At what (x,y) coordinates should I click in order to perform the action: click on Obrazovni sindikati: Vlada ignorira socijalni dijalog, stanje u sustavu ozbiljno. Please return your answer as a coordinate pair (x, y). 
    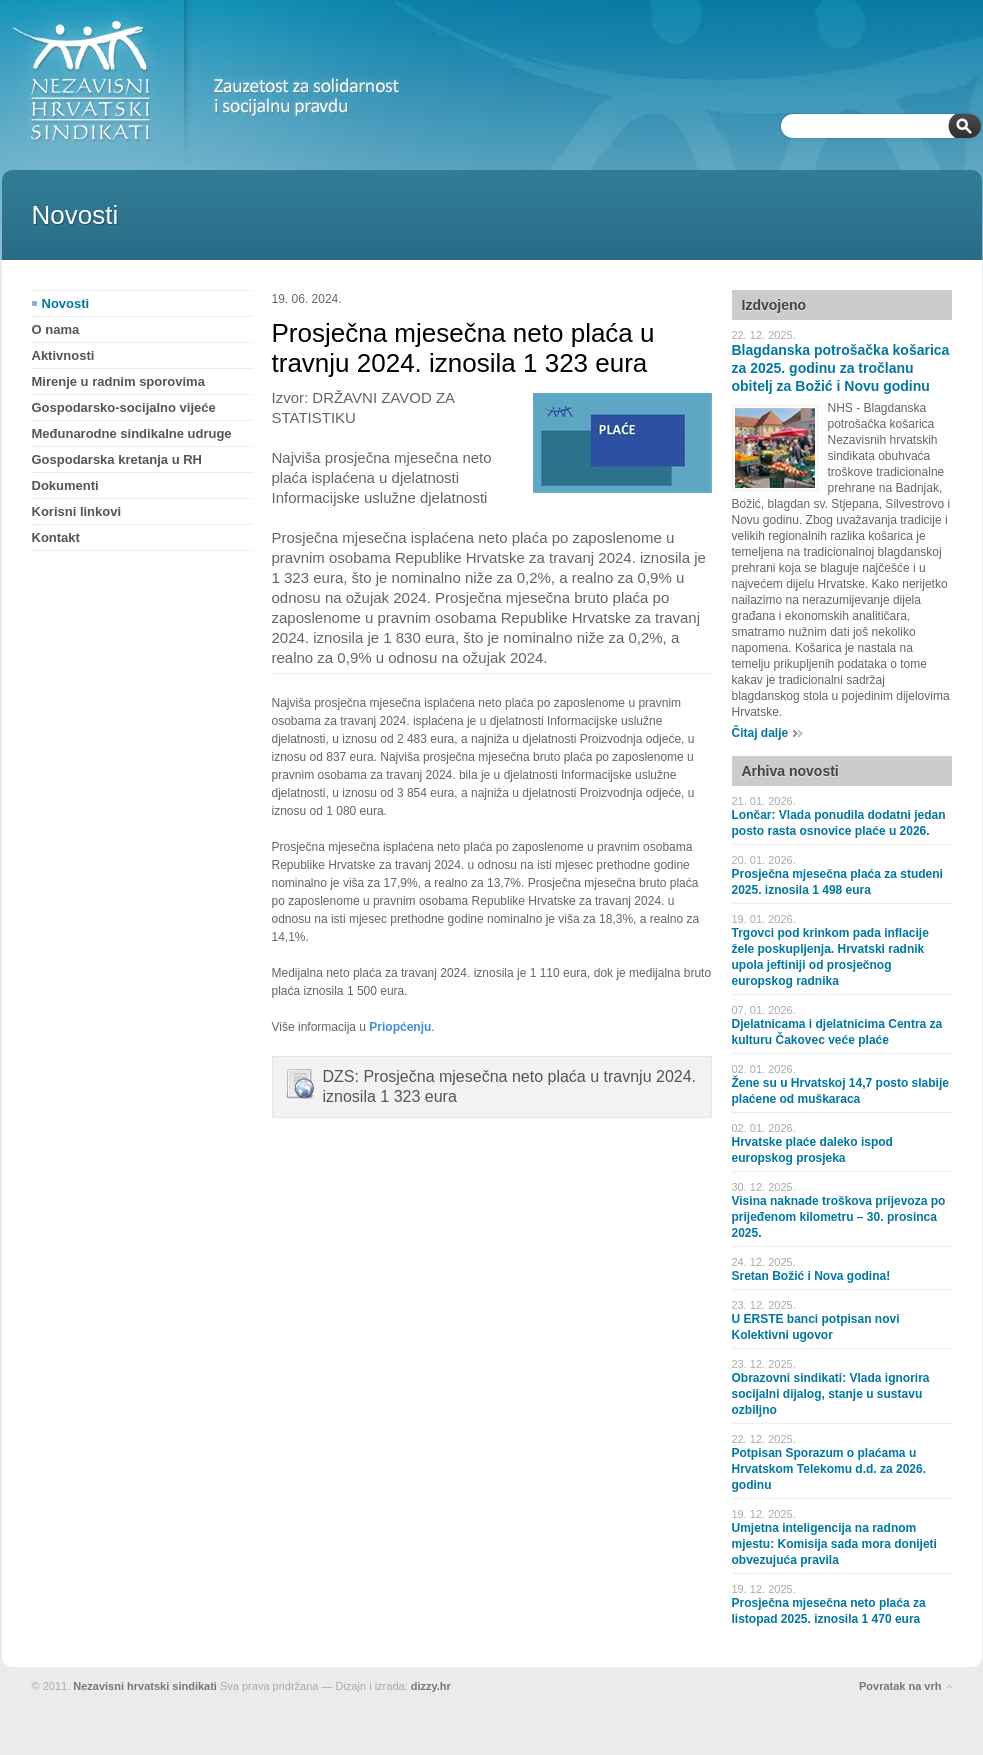
    Looking at the image, I should click on (831, 1394).